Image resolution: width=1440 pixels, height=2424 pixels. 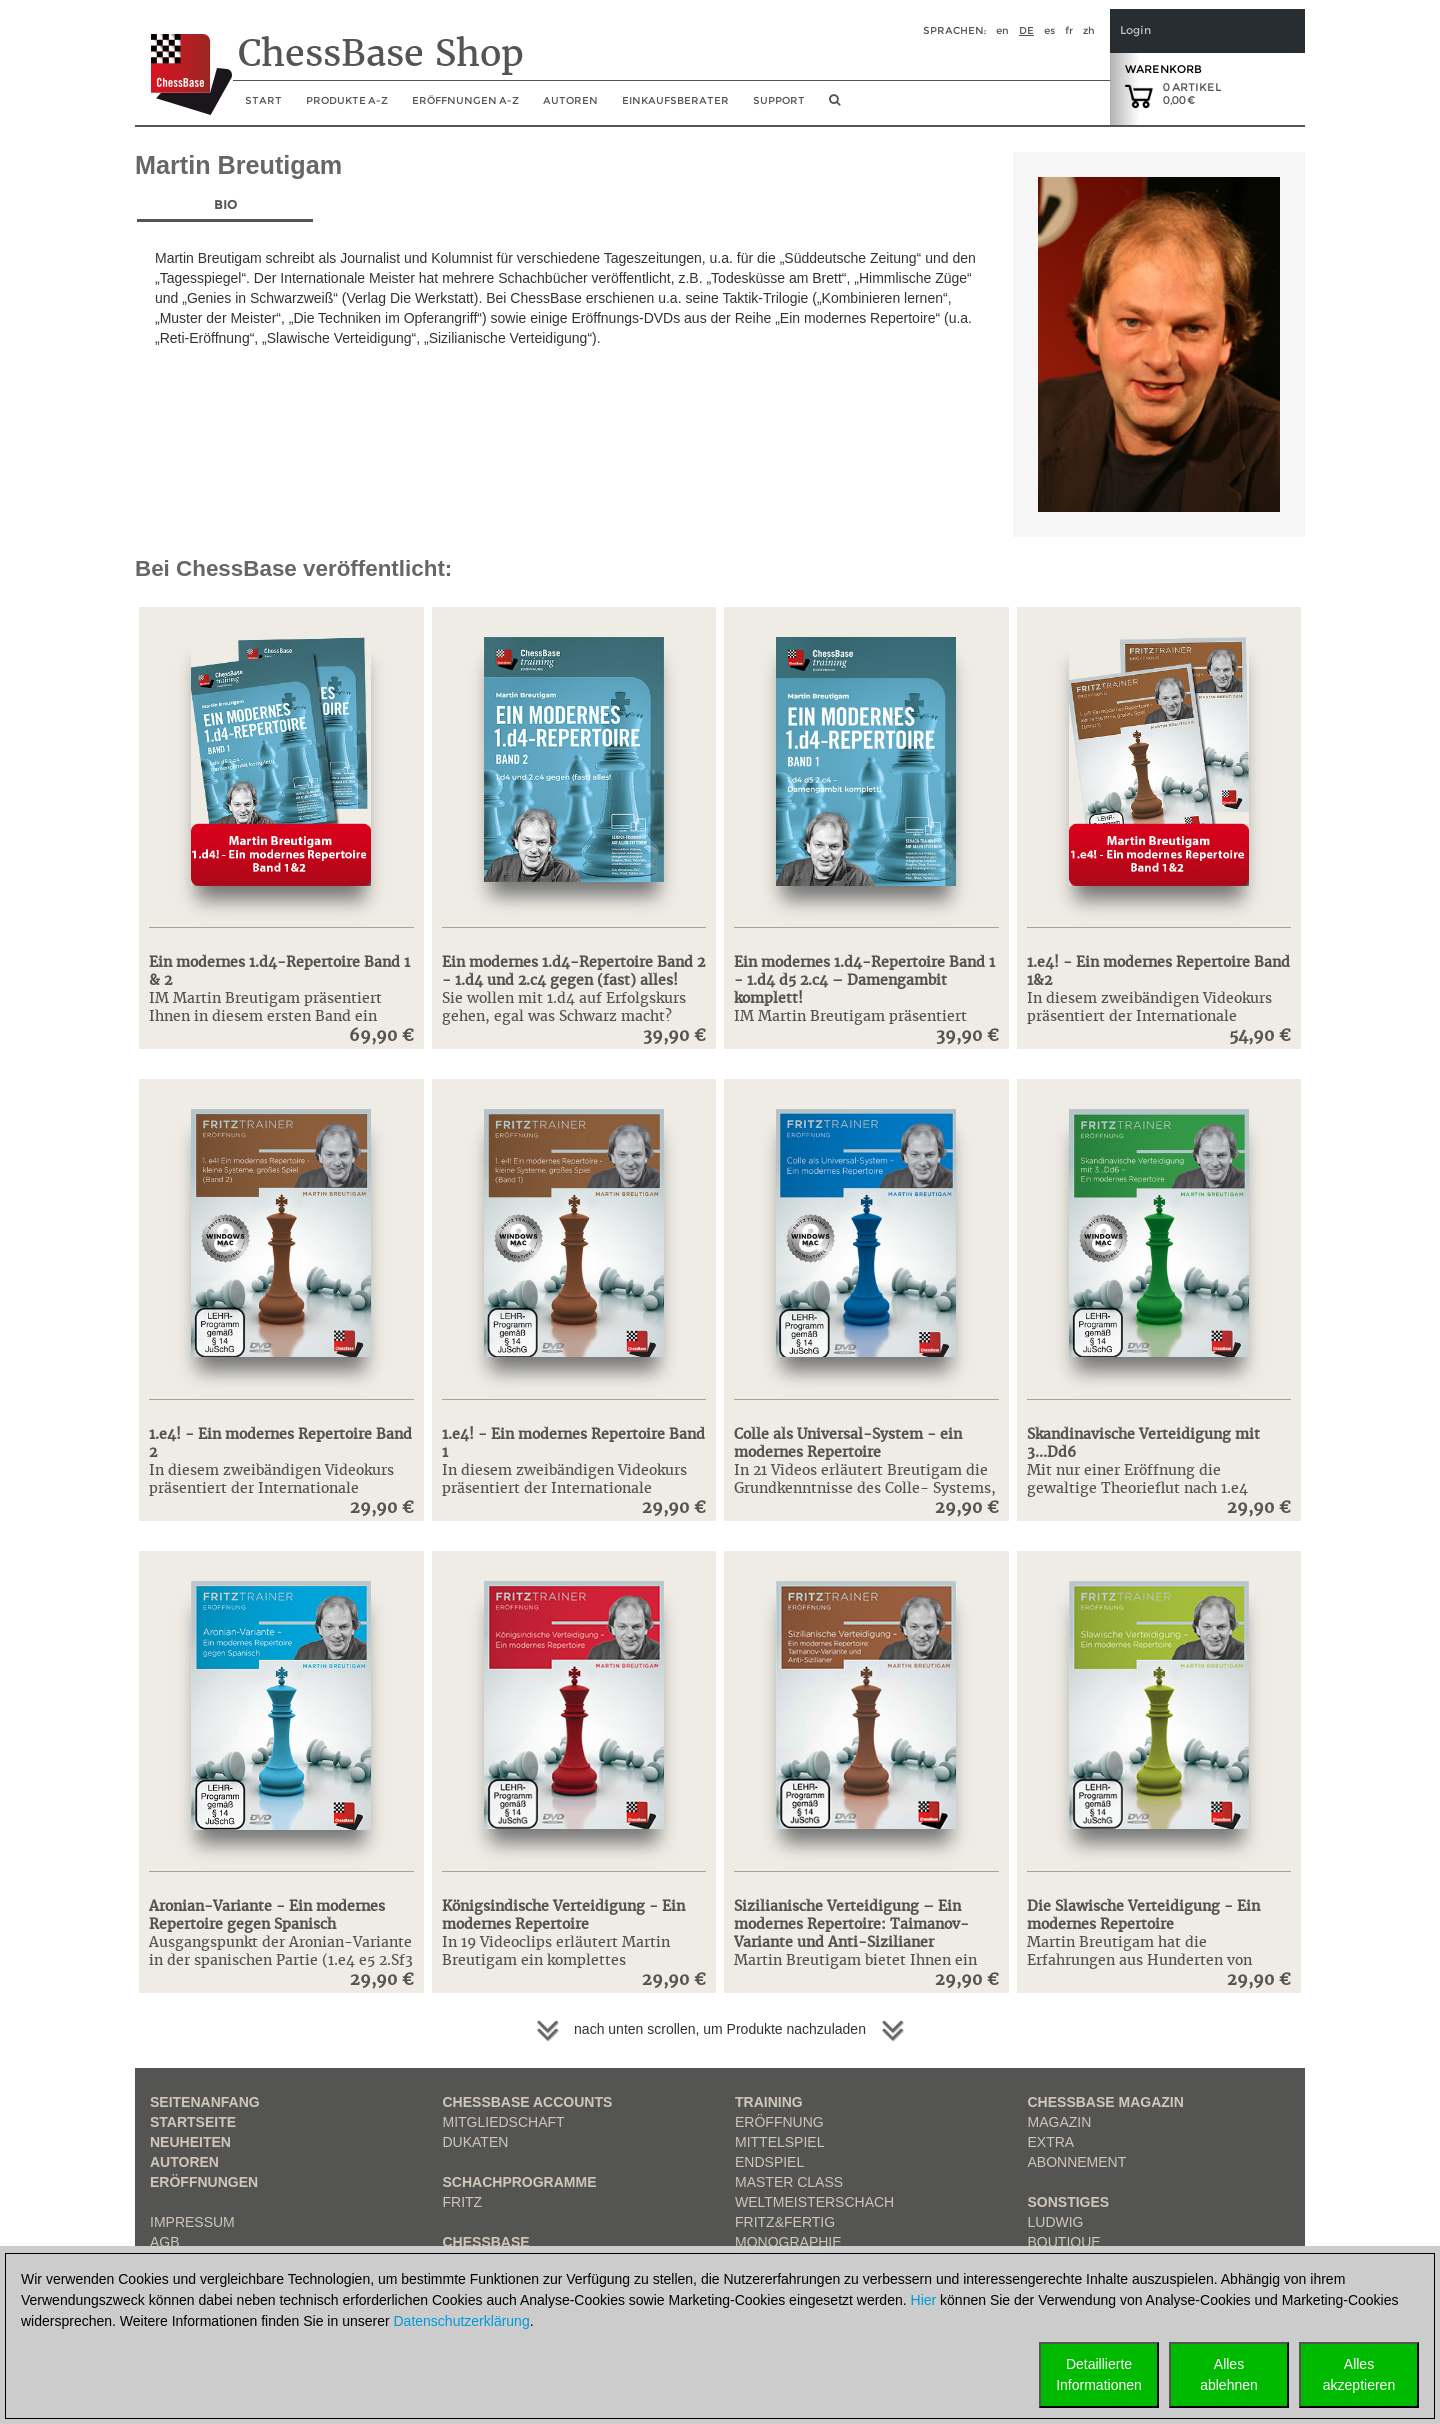 What do you see at coordinates (779, 2122) in the screenshot?
I see `Eröffnung` at bounding box center [779, 2122].